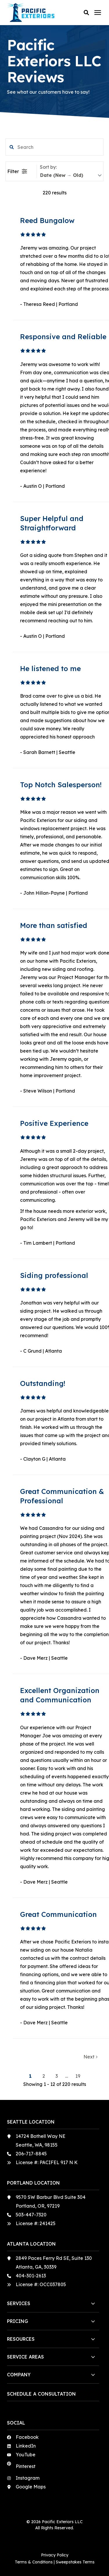  What do you see at coordinates (31, 2076) in the screenshot?
I see `1 [button]` at bounding box center [31, 2076].